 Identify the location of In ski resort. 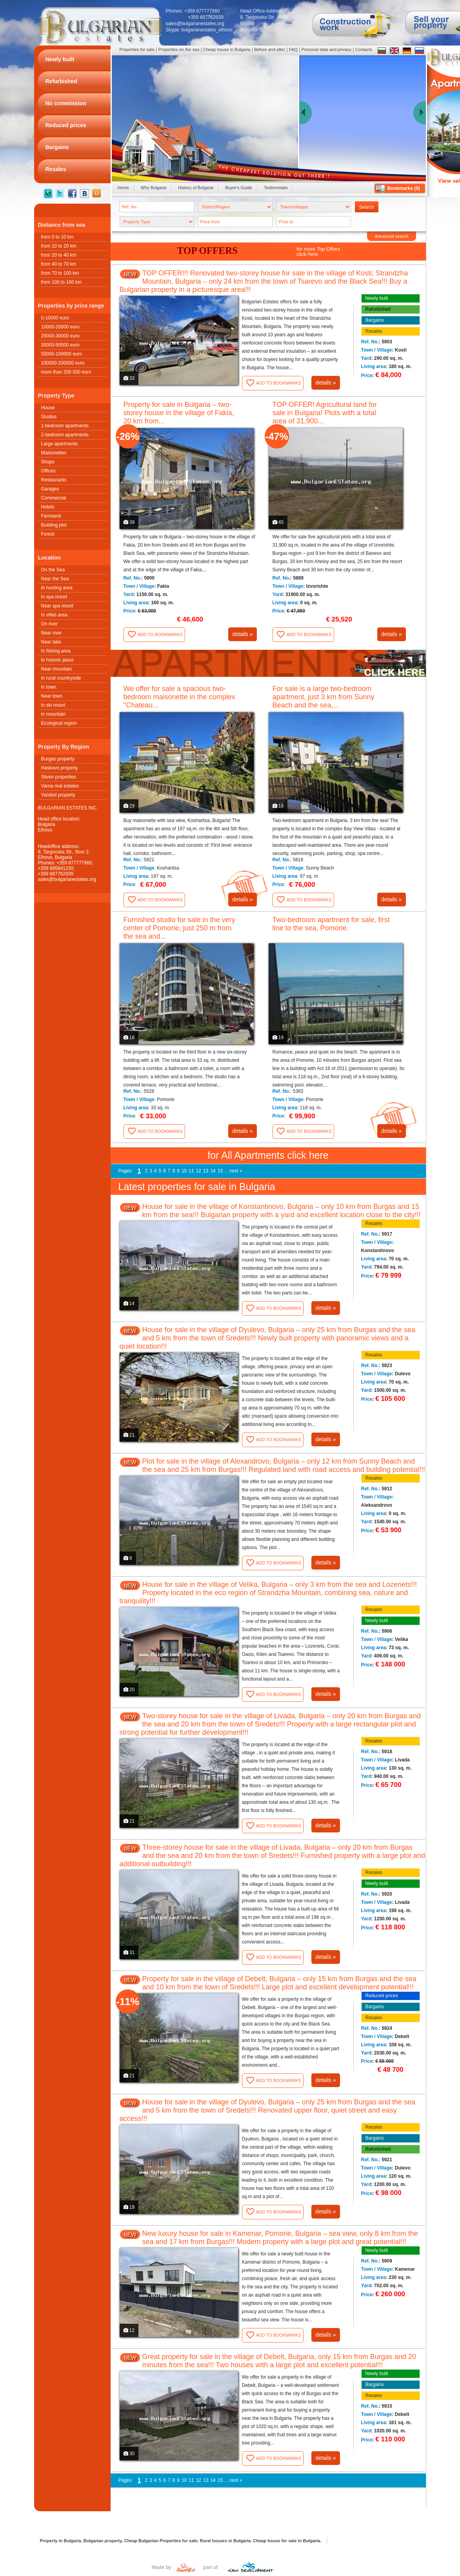
(53, 705).